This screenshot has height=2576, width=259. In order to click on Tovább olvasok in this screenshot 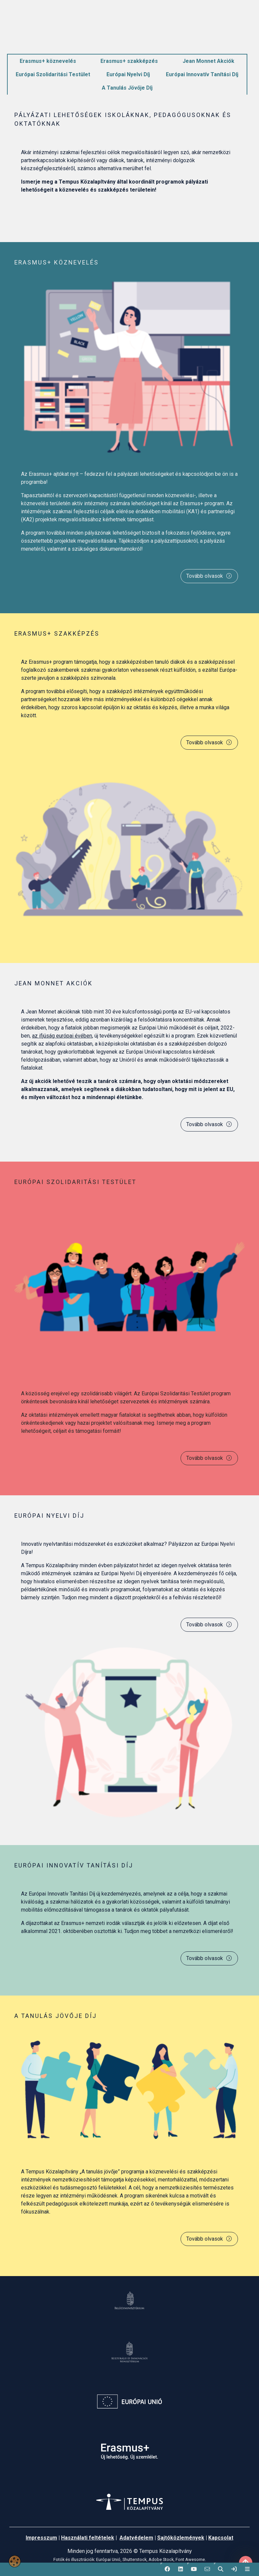, I will do `click(209, 576)`.